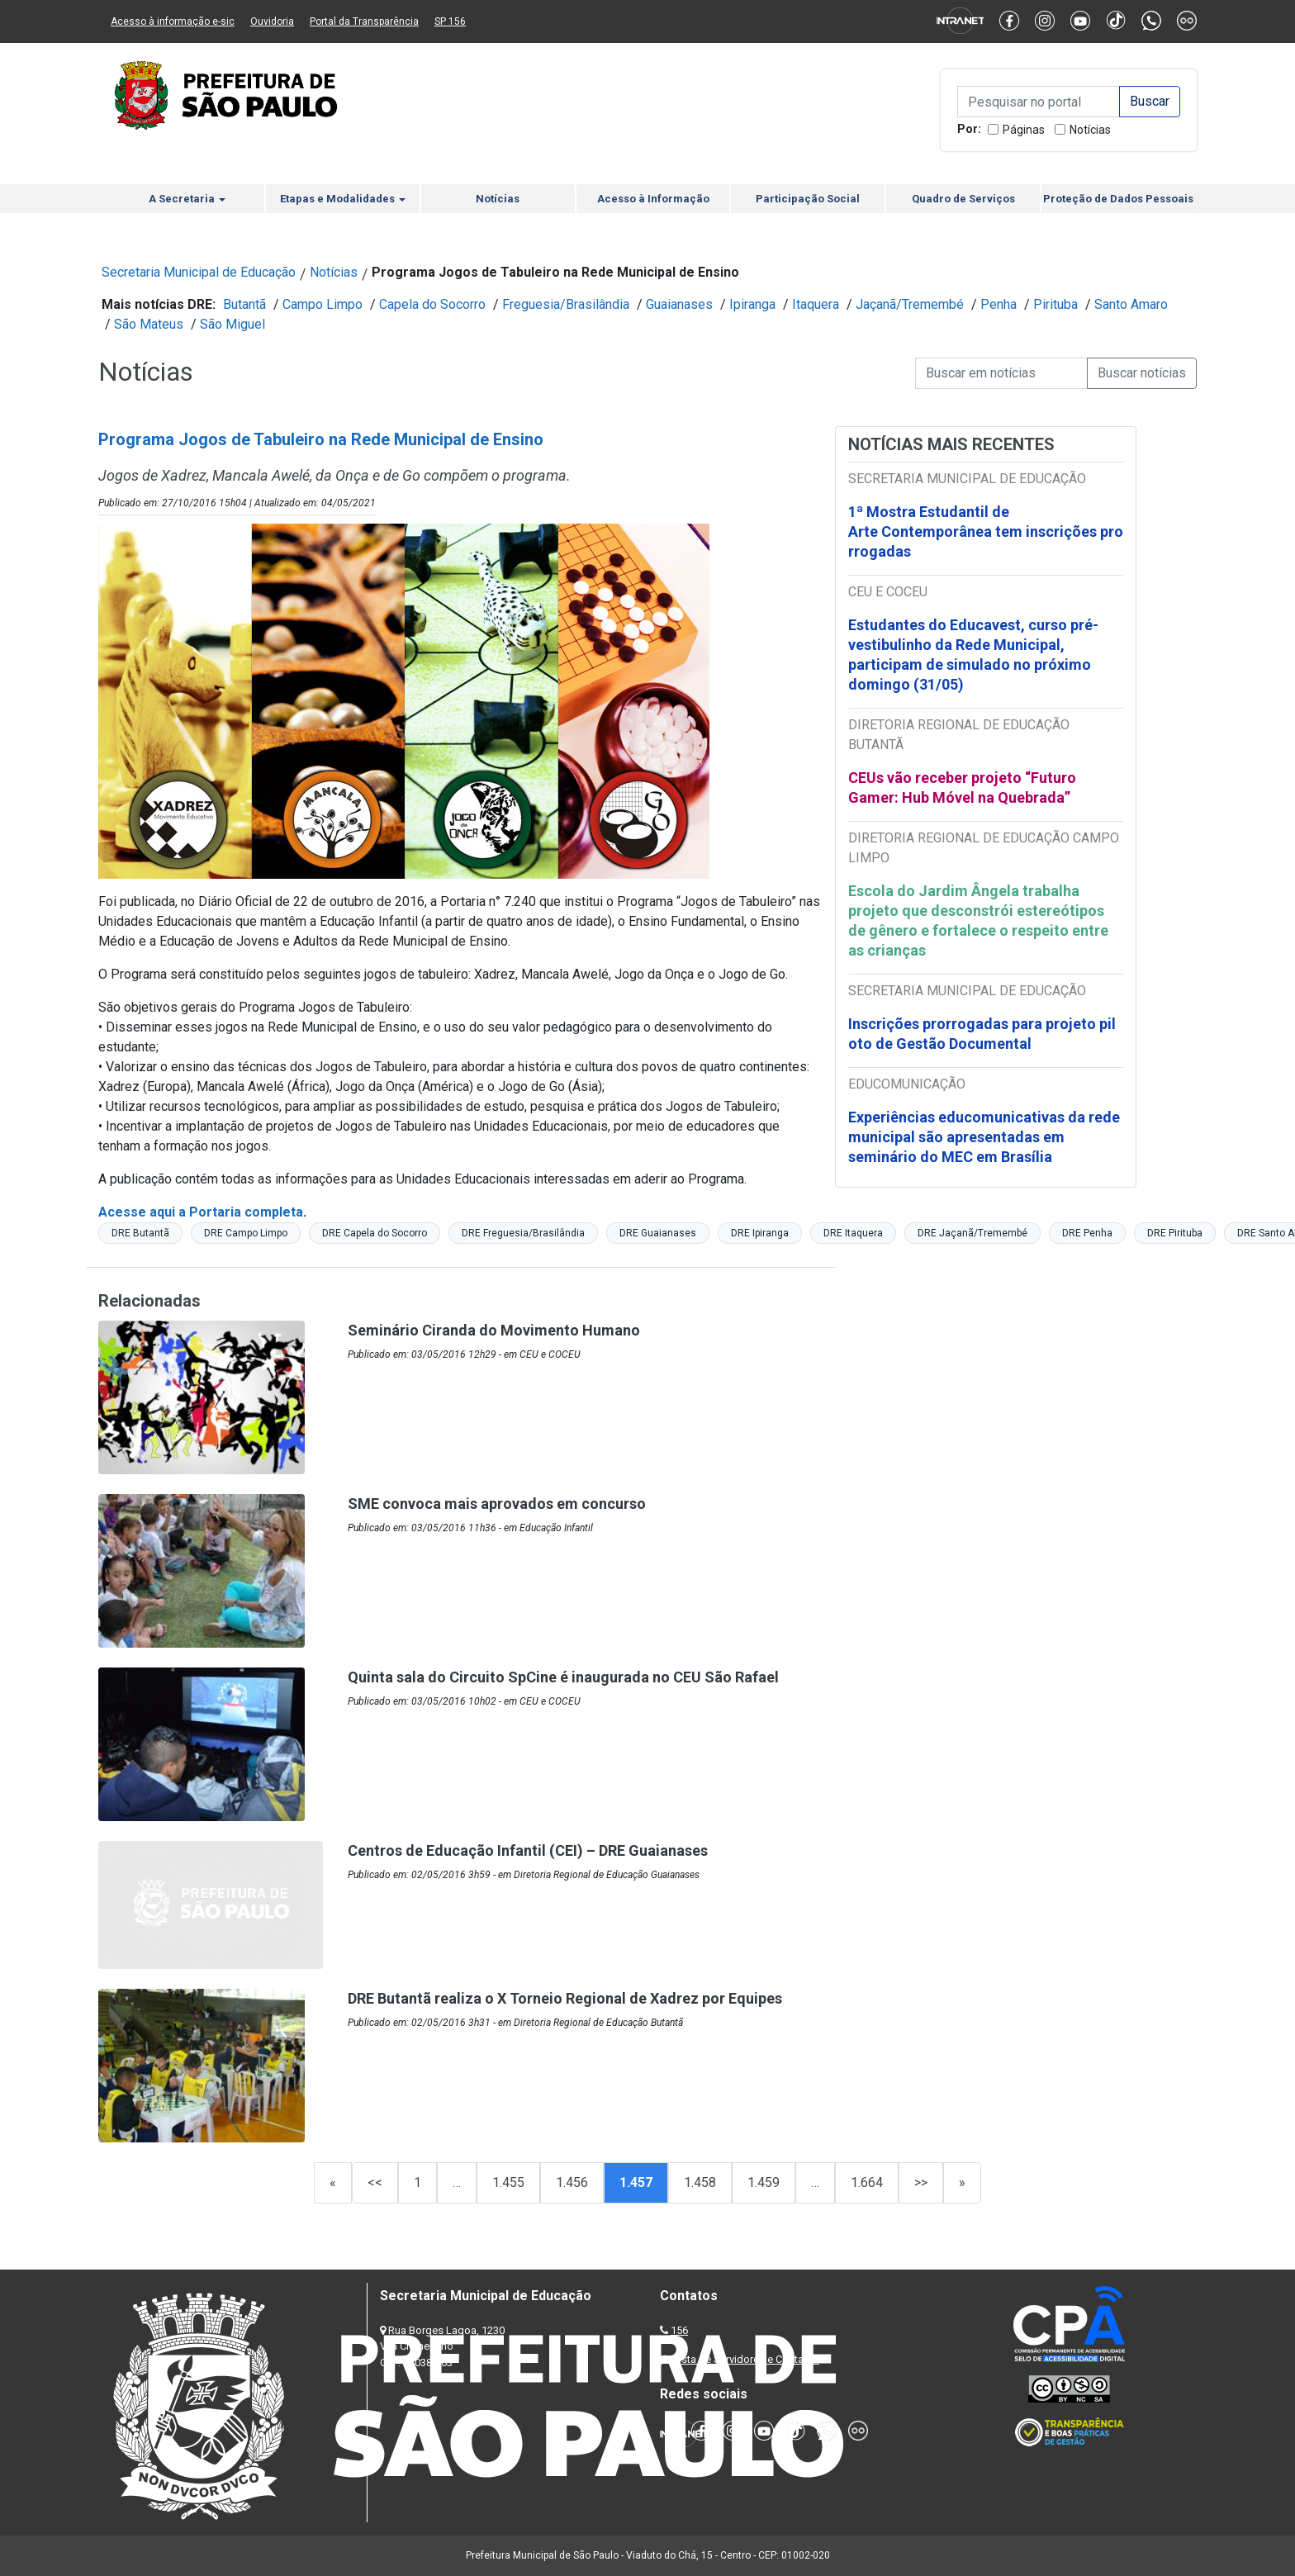 The width and height of the screenshot is (1295, 2576). Describe the element at coordinates (322, 304) in the screenshot. I see `Campo Limpo` at that location.